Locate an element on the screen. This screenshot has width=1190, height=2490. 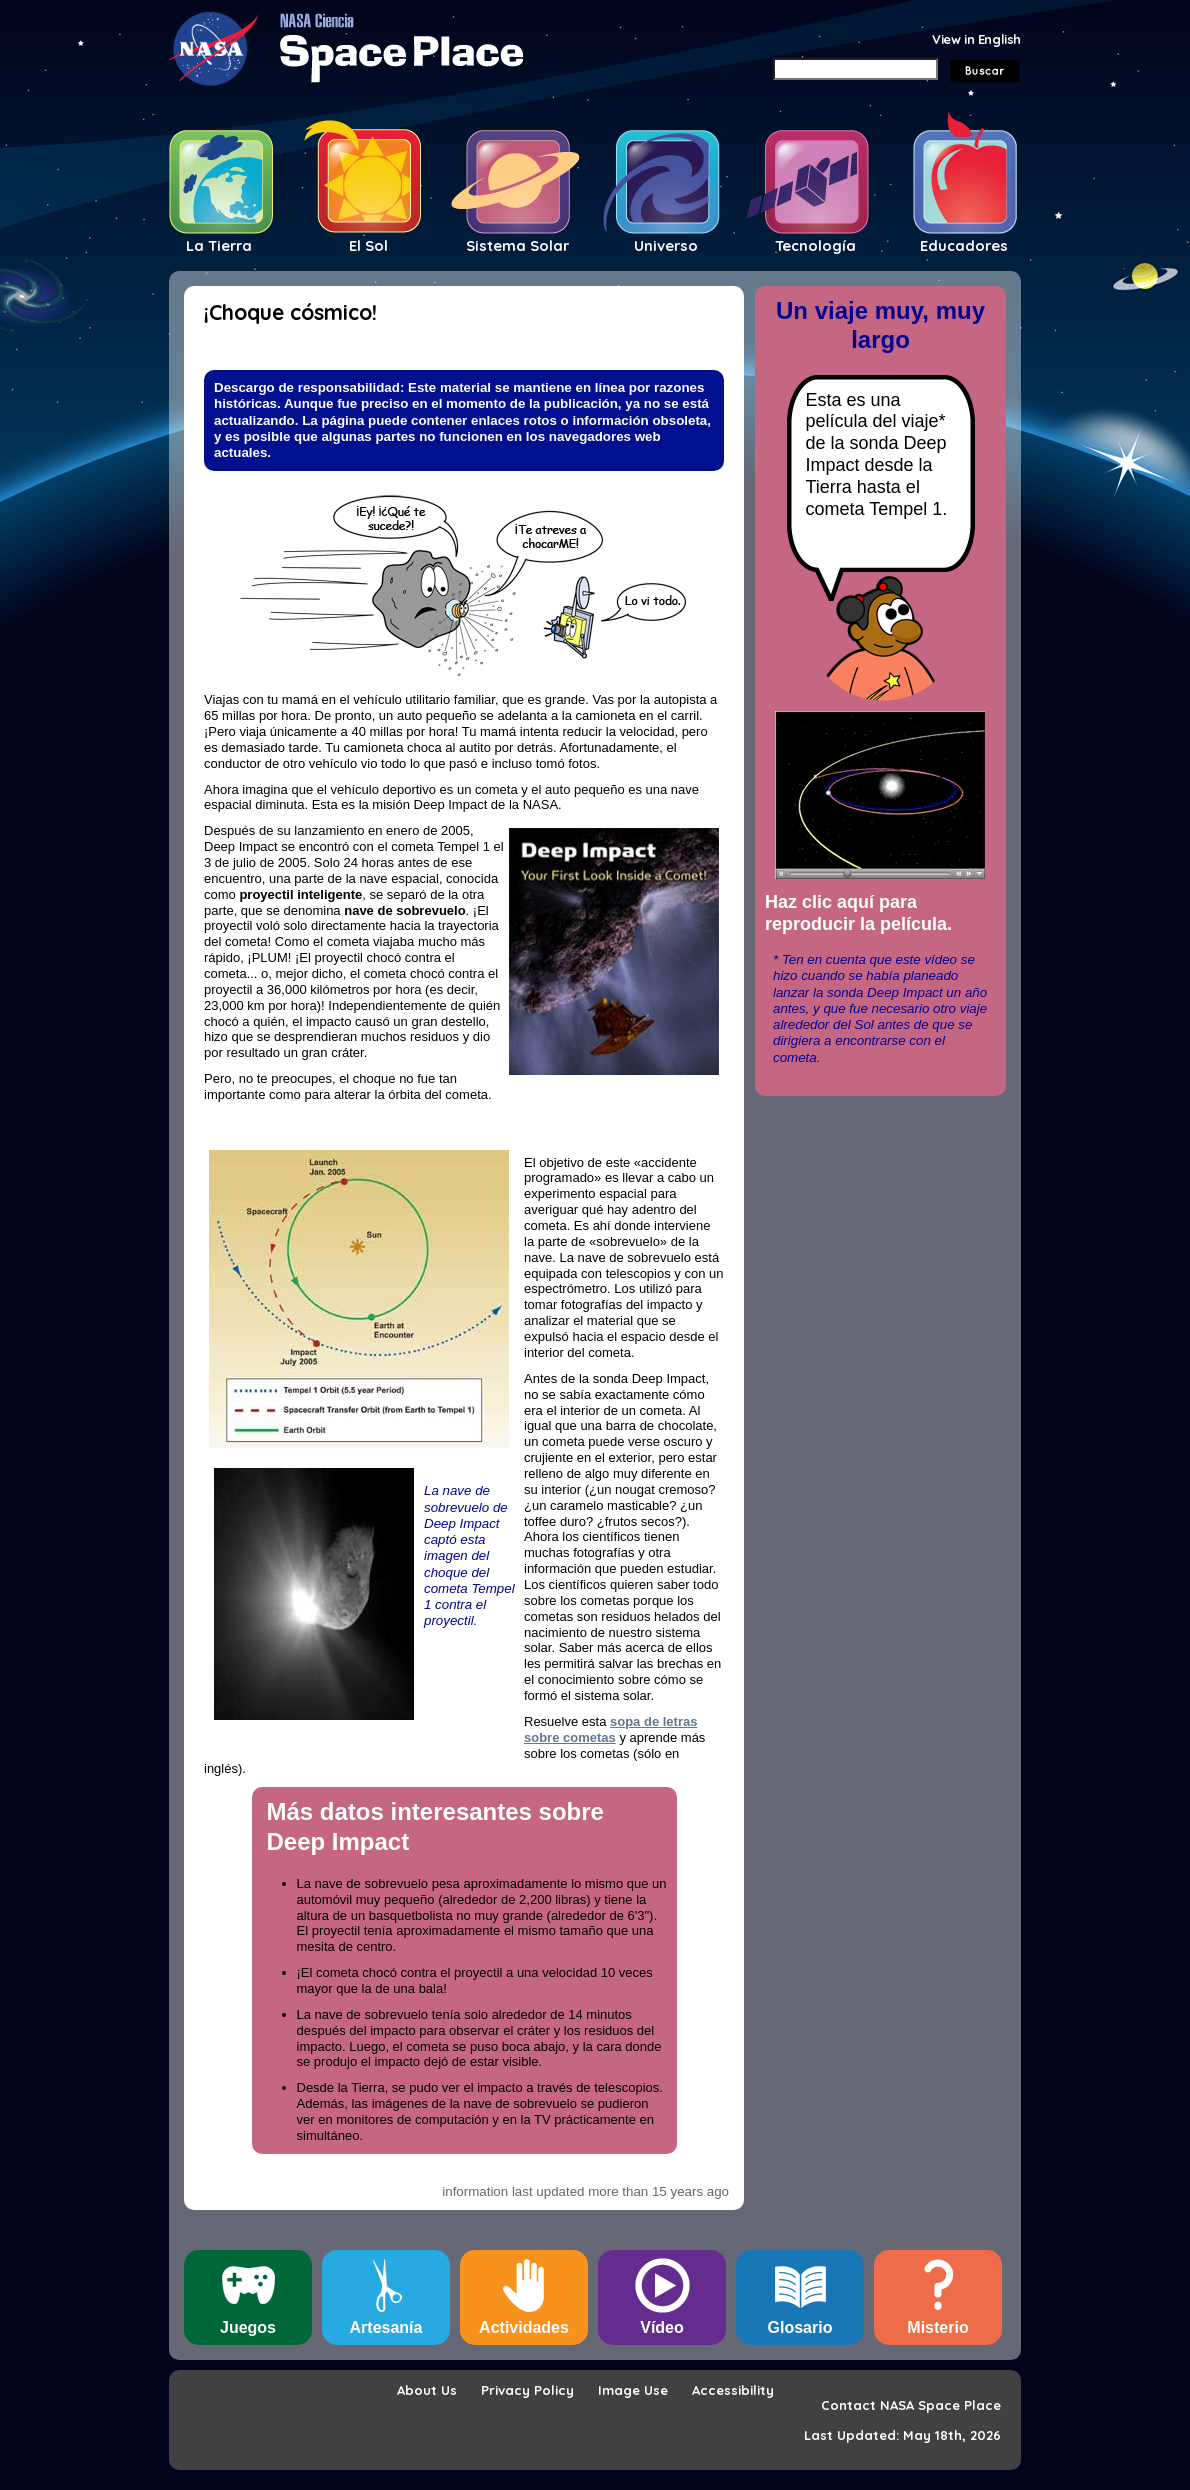
[Search] is located at coordinates (855, 69).